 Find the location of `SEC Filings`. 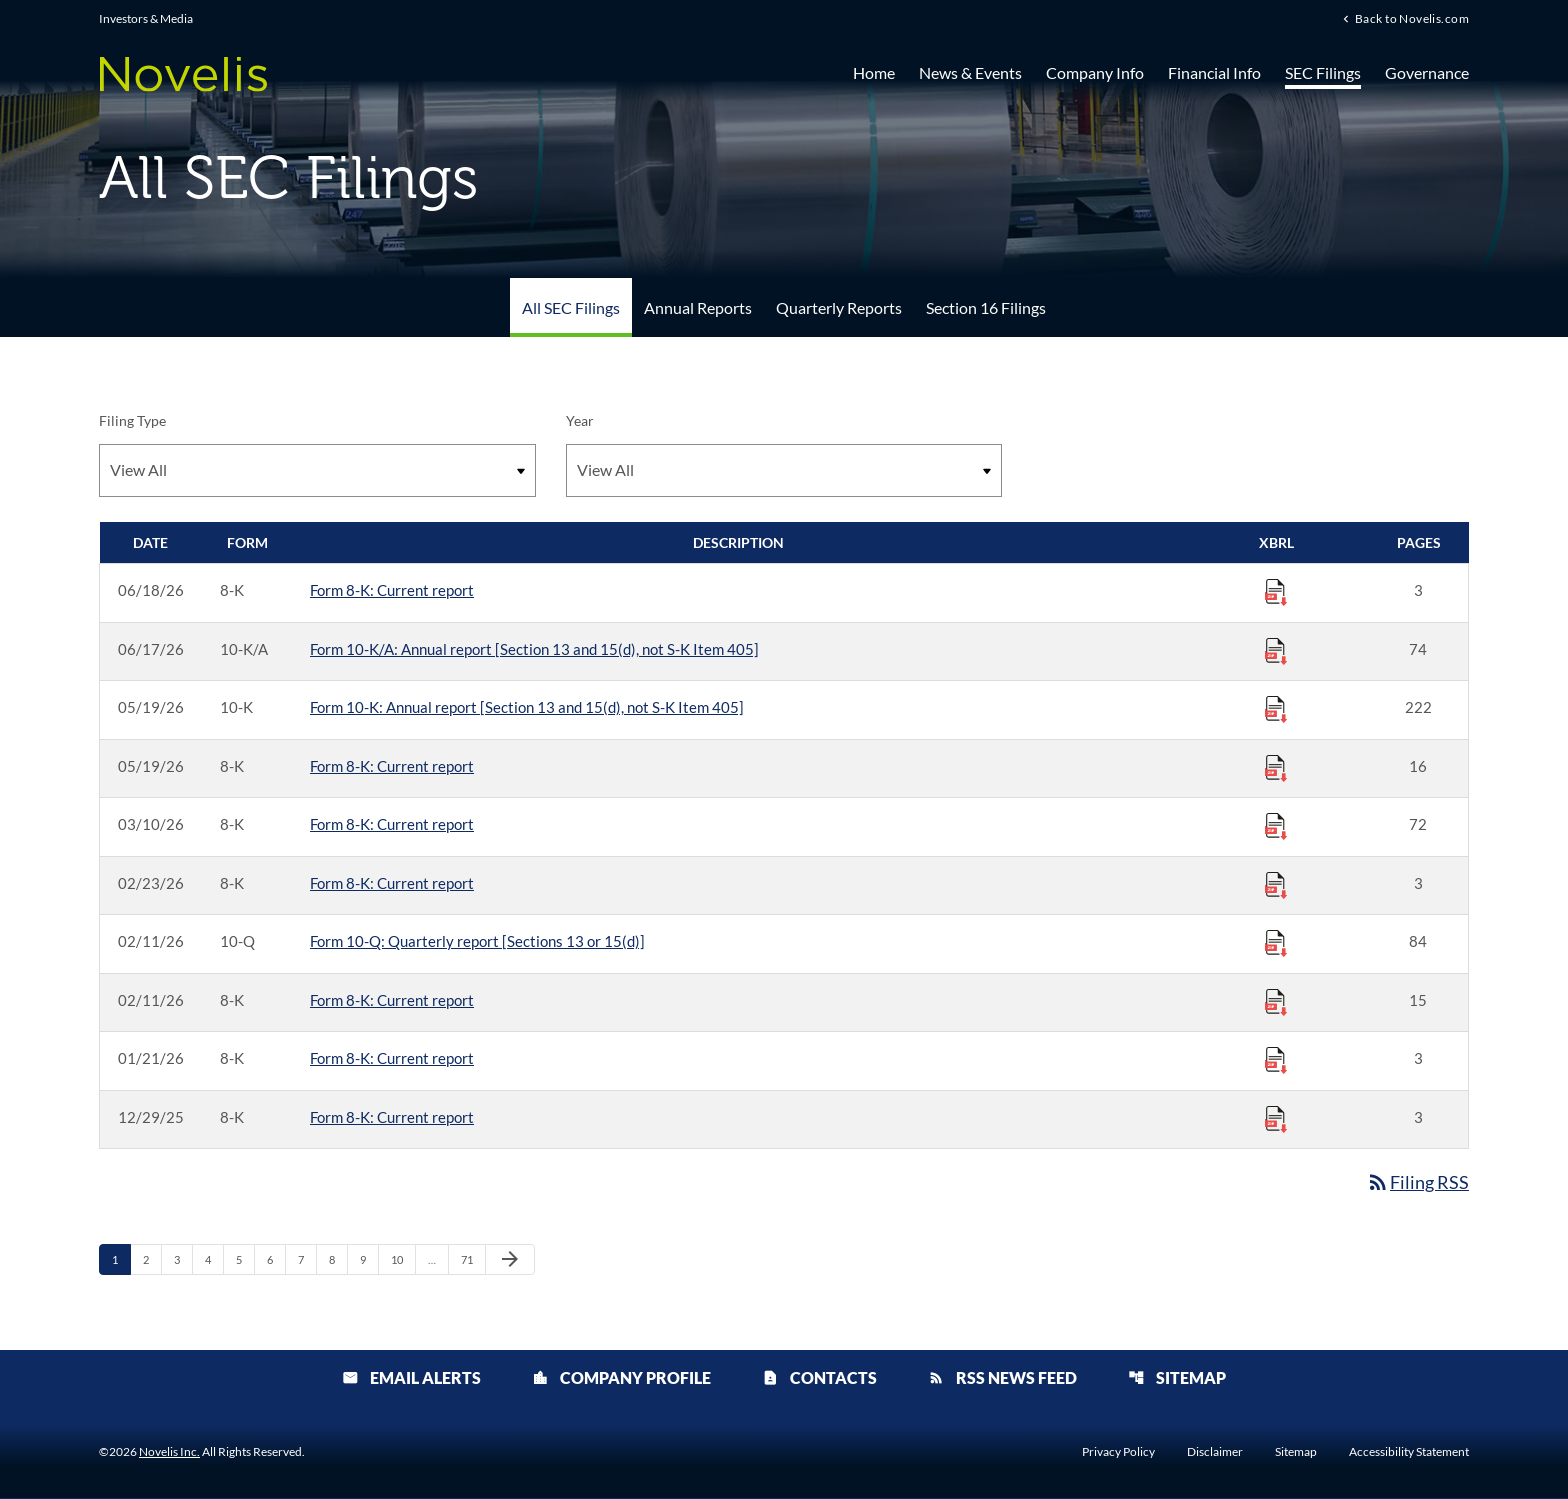

SEC Filings is located at coordinates (1323, 72).